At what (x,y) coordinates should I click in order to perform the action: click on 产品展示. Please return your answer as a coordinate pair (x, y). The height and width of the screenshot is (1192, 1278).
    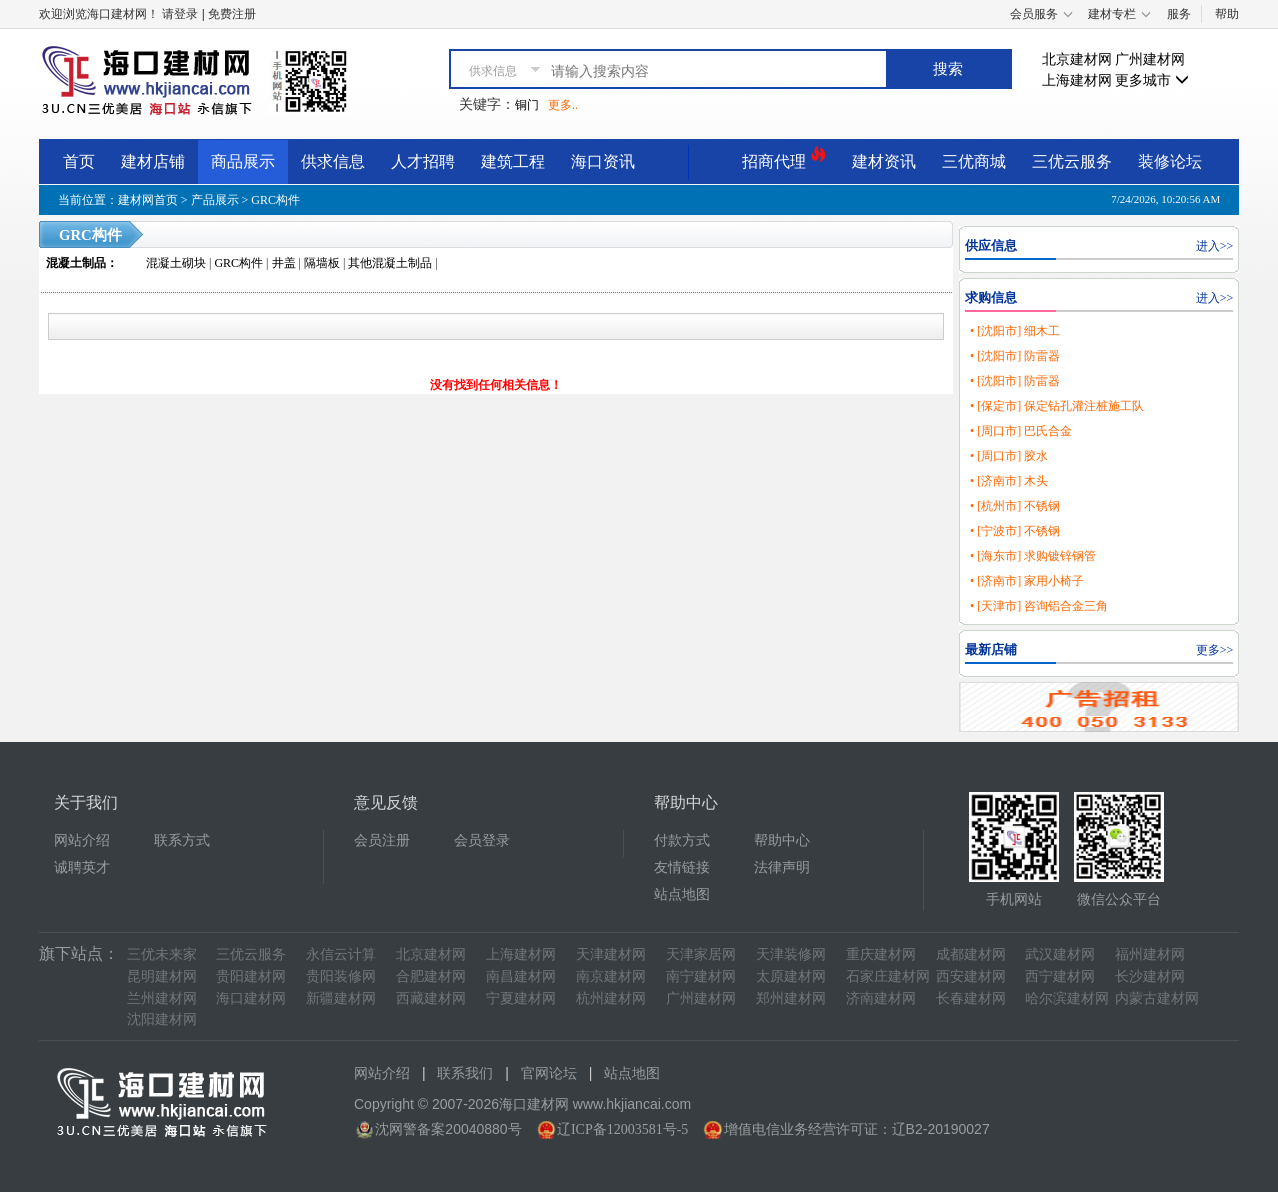
    Looking at the image, I should click on (215, 200).